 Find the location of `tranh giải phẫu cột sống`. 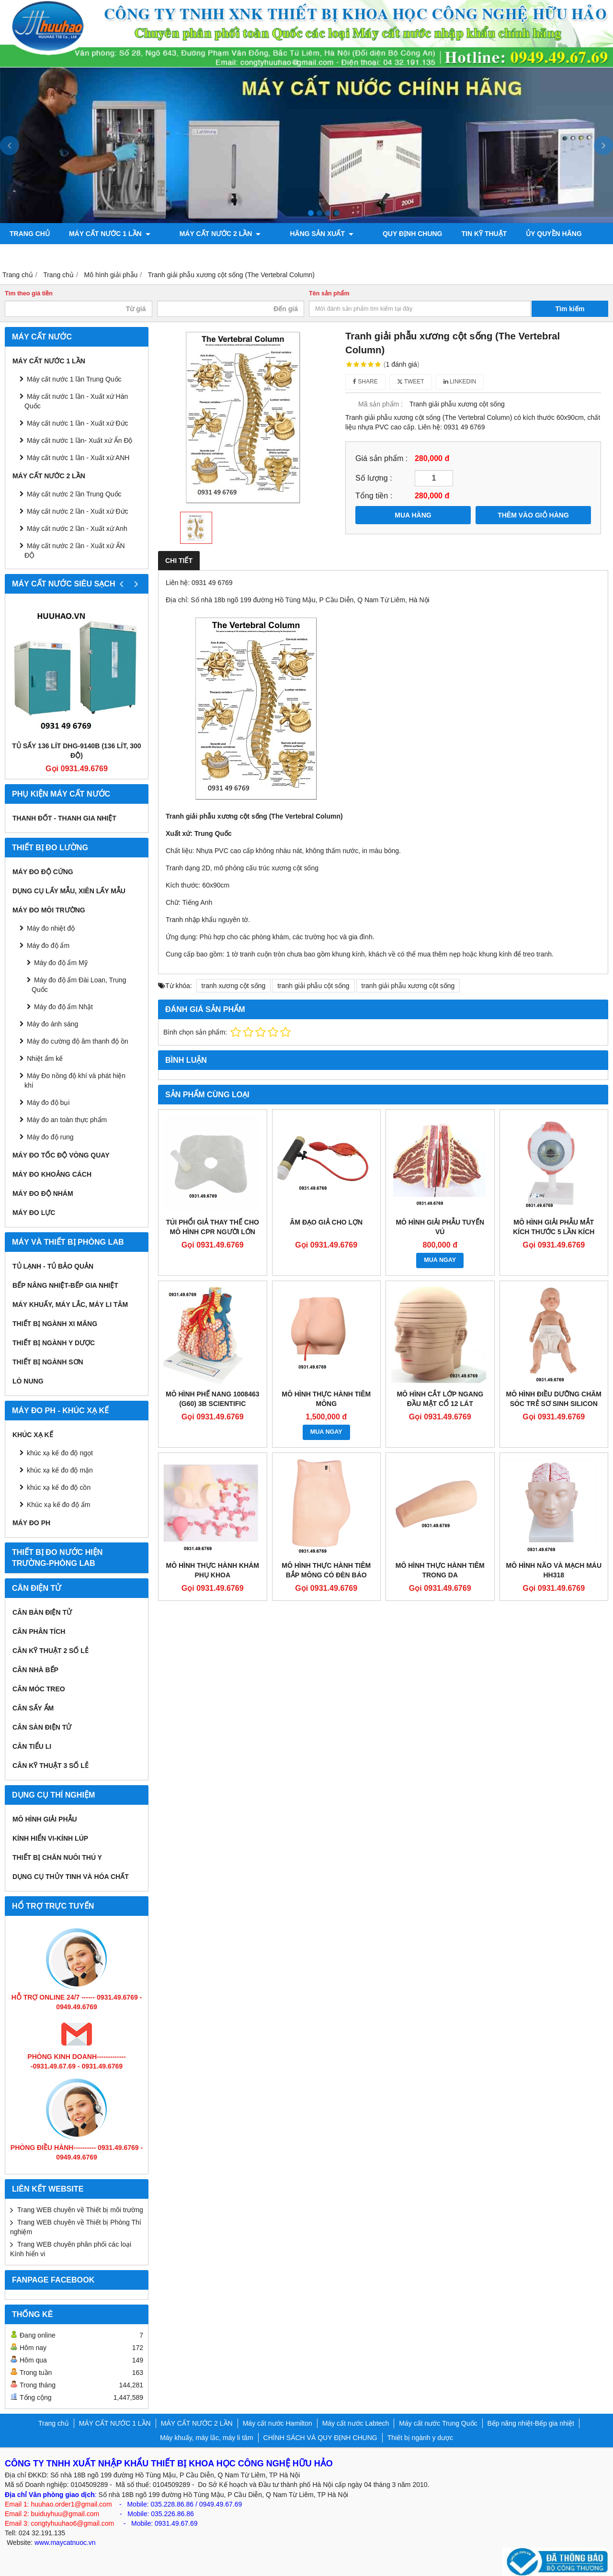

tranh giải phẫu cột sống is located at coordinates (313, 986).